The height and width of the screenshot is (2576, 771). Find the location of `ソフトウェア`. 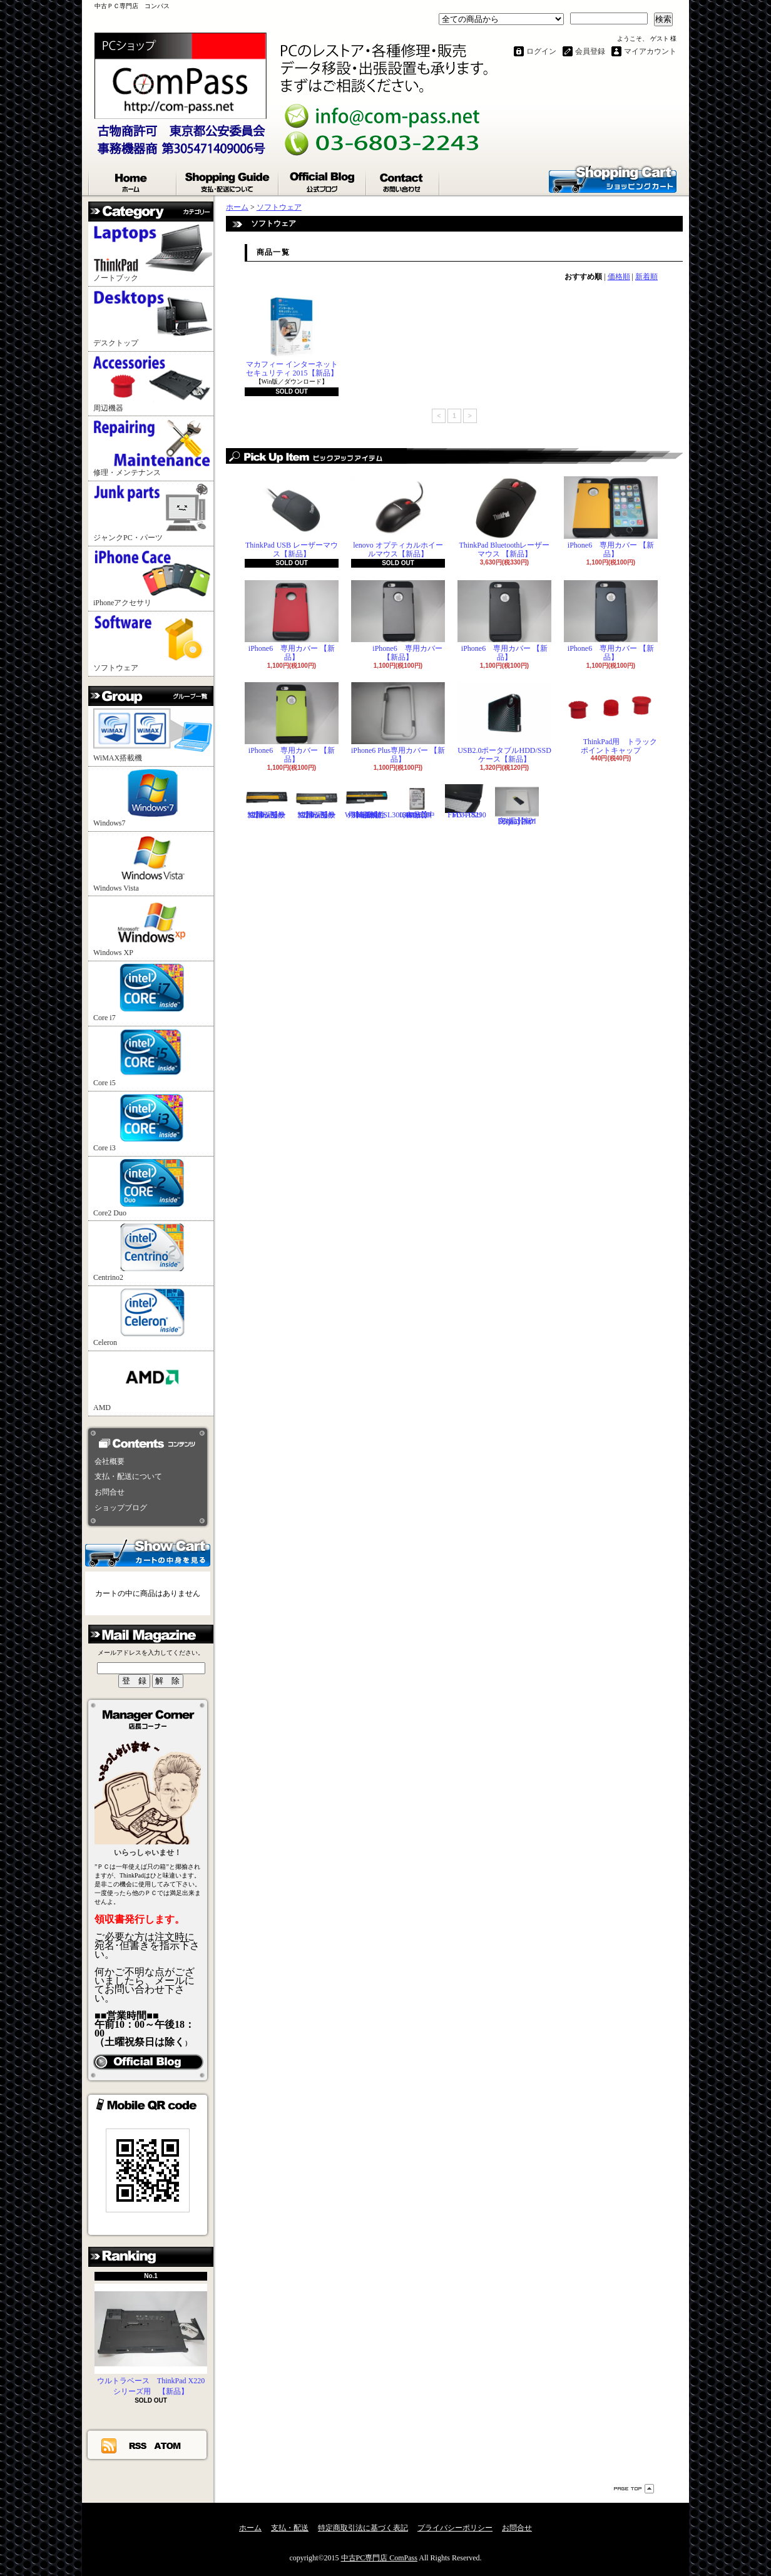

ソフトウェア is located at coordinates (152, 643).